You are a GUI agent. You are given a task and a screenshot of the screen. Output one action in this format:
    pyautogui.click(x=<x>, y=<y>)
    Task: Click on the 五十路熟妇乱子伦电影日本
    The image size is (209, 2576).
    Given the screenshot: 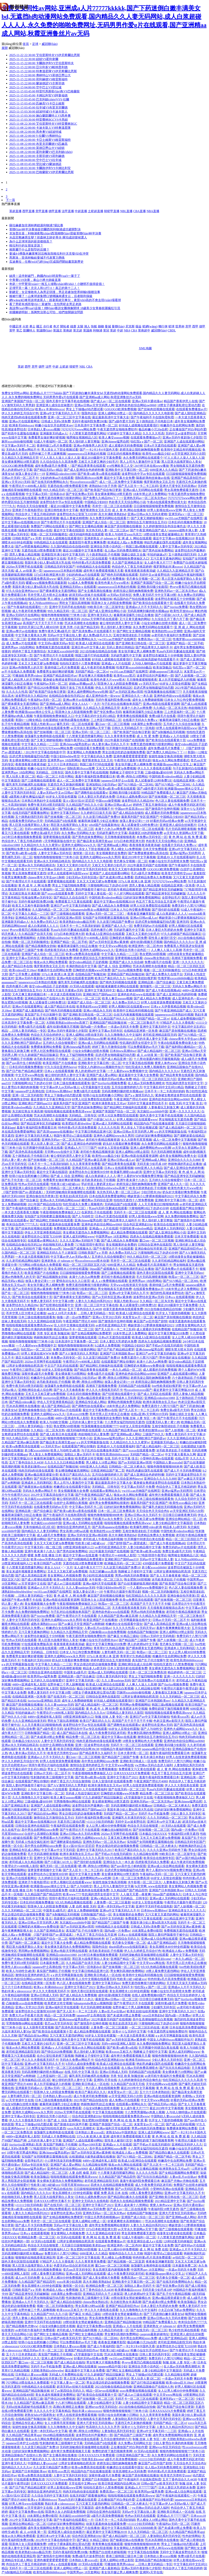 What is the action you would take?
    pyautogui.click(x=154, y=421)
    